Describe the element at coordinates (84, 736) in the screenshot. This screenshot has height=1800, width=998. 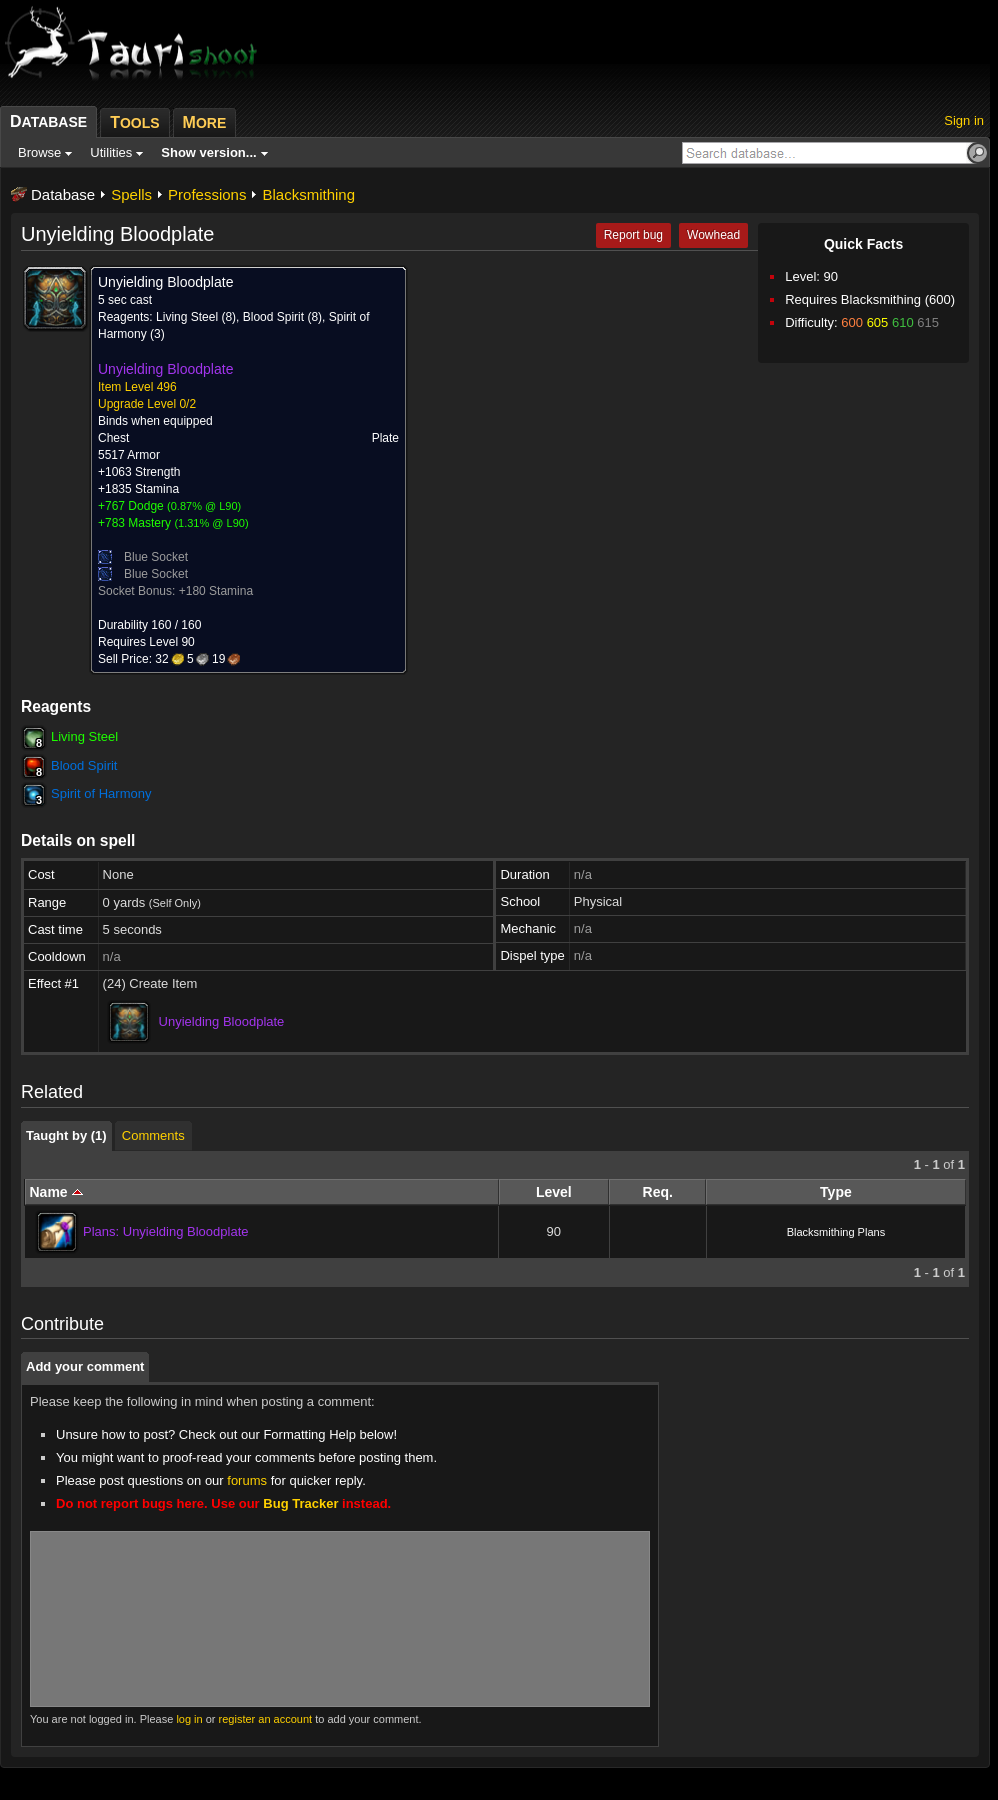
I see `Living Steel` at that location.